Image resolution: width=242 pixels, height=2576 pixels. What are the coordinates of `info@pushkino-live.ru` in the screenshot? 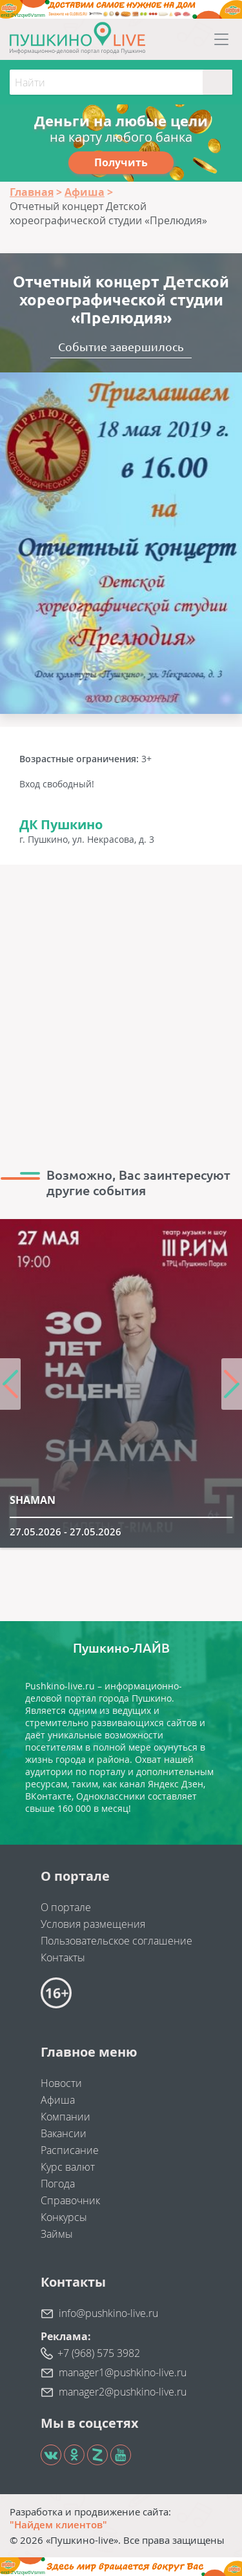 It's located at (108, 2313).